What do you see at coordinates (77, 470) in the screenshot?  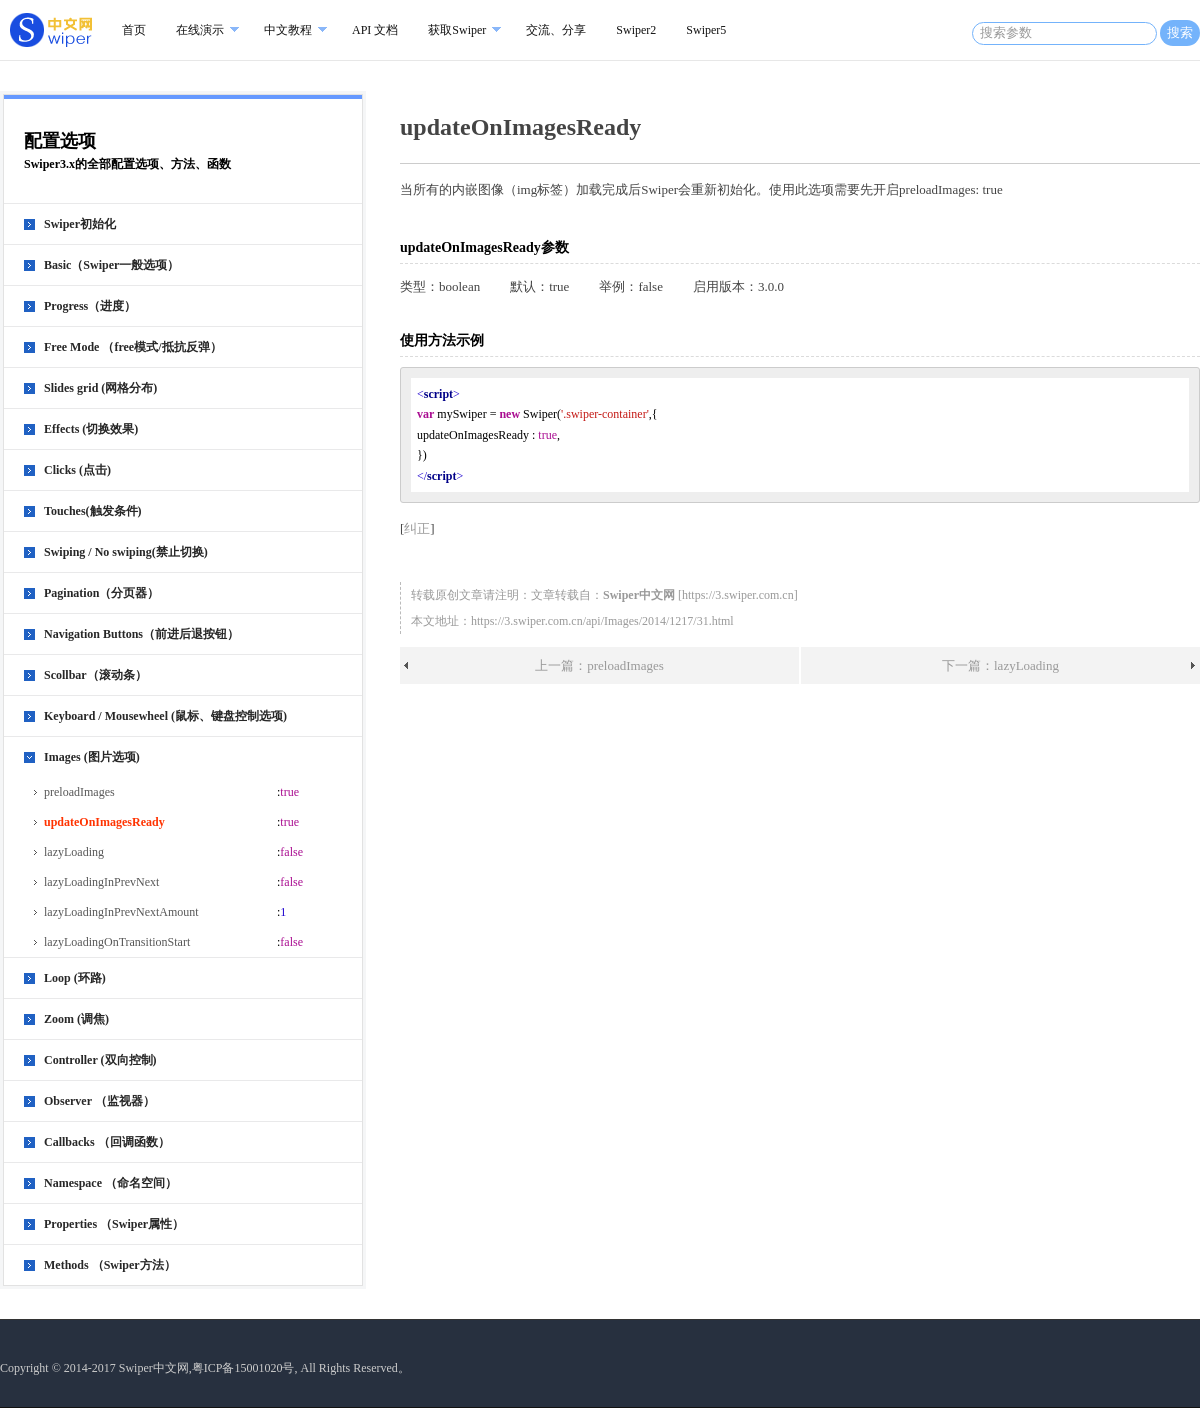 I see `Clicks (点击)` at bounding box center [77, 470].